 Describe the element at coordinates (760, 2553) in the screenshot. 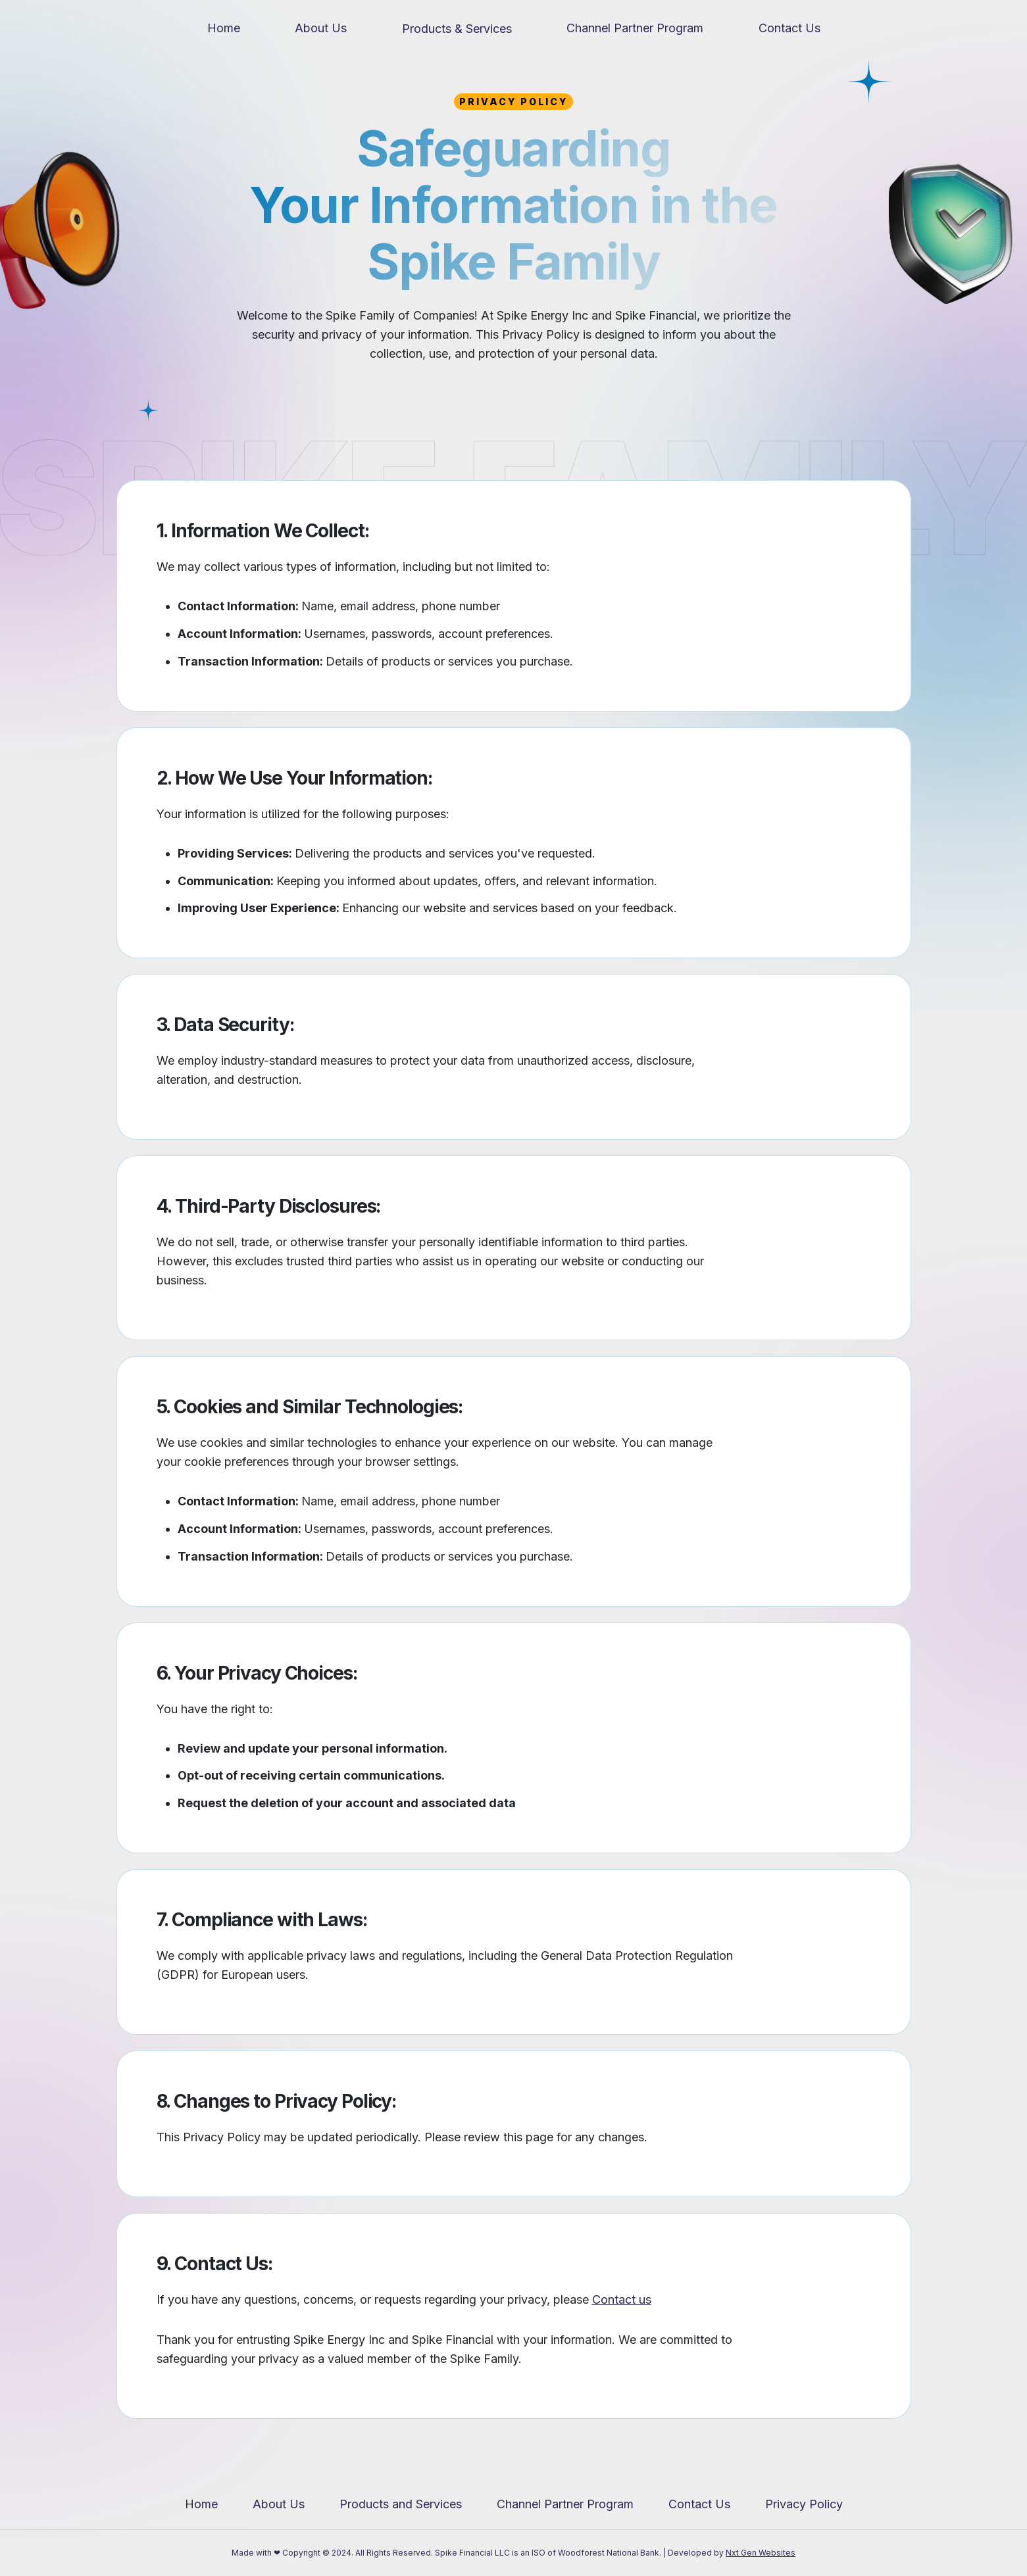

I see `Nxt Gen Websites` at that location.